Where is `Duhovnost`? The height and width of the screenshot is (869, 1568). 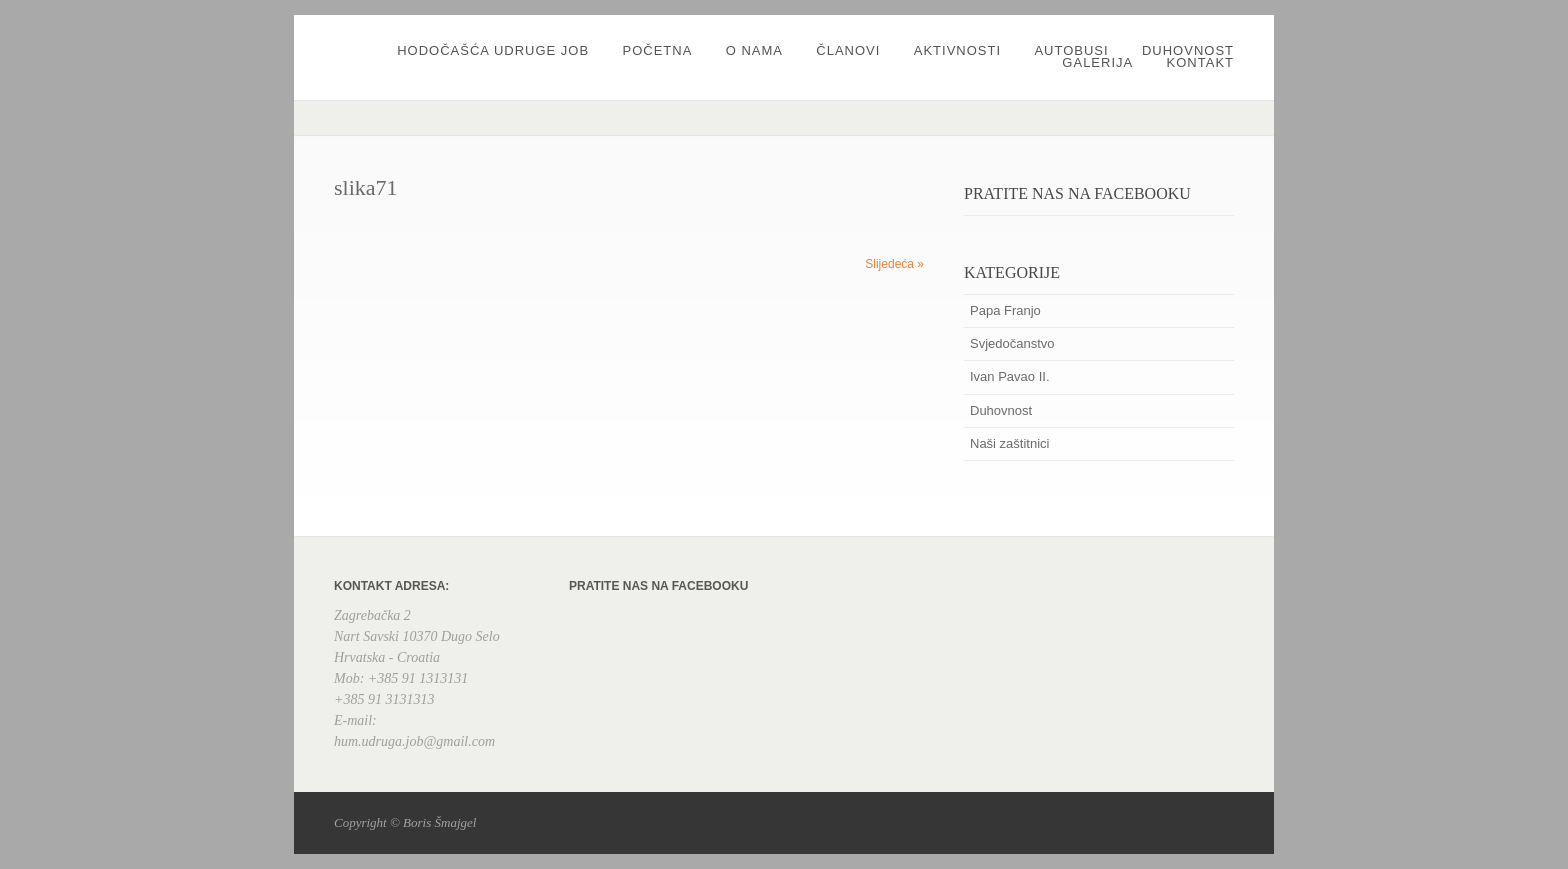 Duhovnost is located at coordinates (1188, 50).